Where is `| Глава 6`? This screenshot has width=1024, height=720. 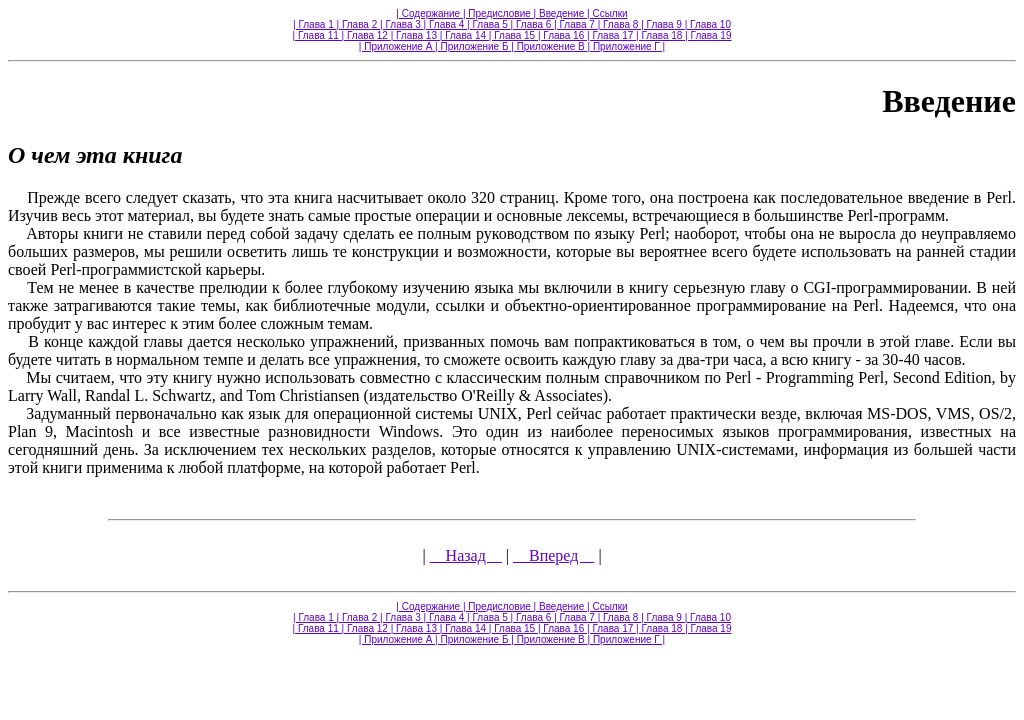
| Глава 6 is located at coordinates (533, 24).